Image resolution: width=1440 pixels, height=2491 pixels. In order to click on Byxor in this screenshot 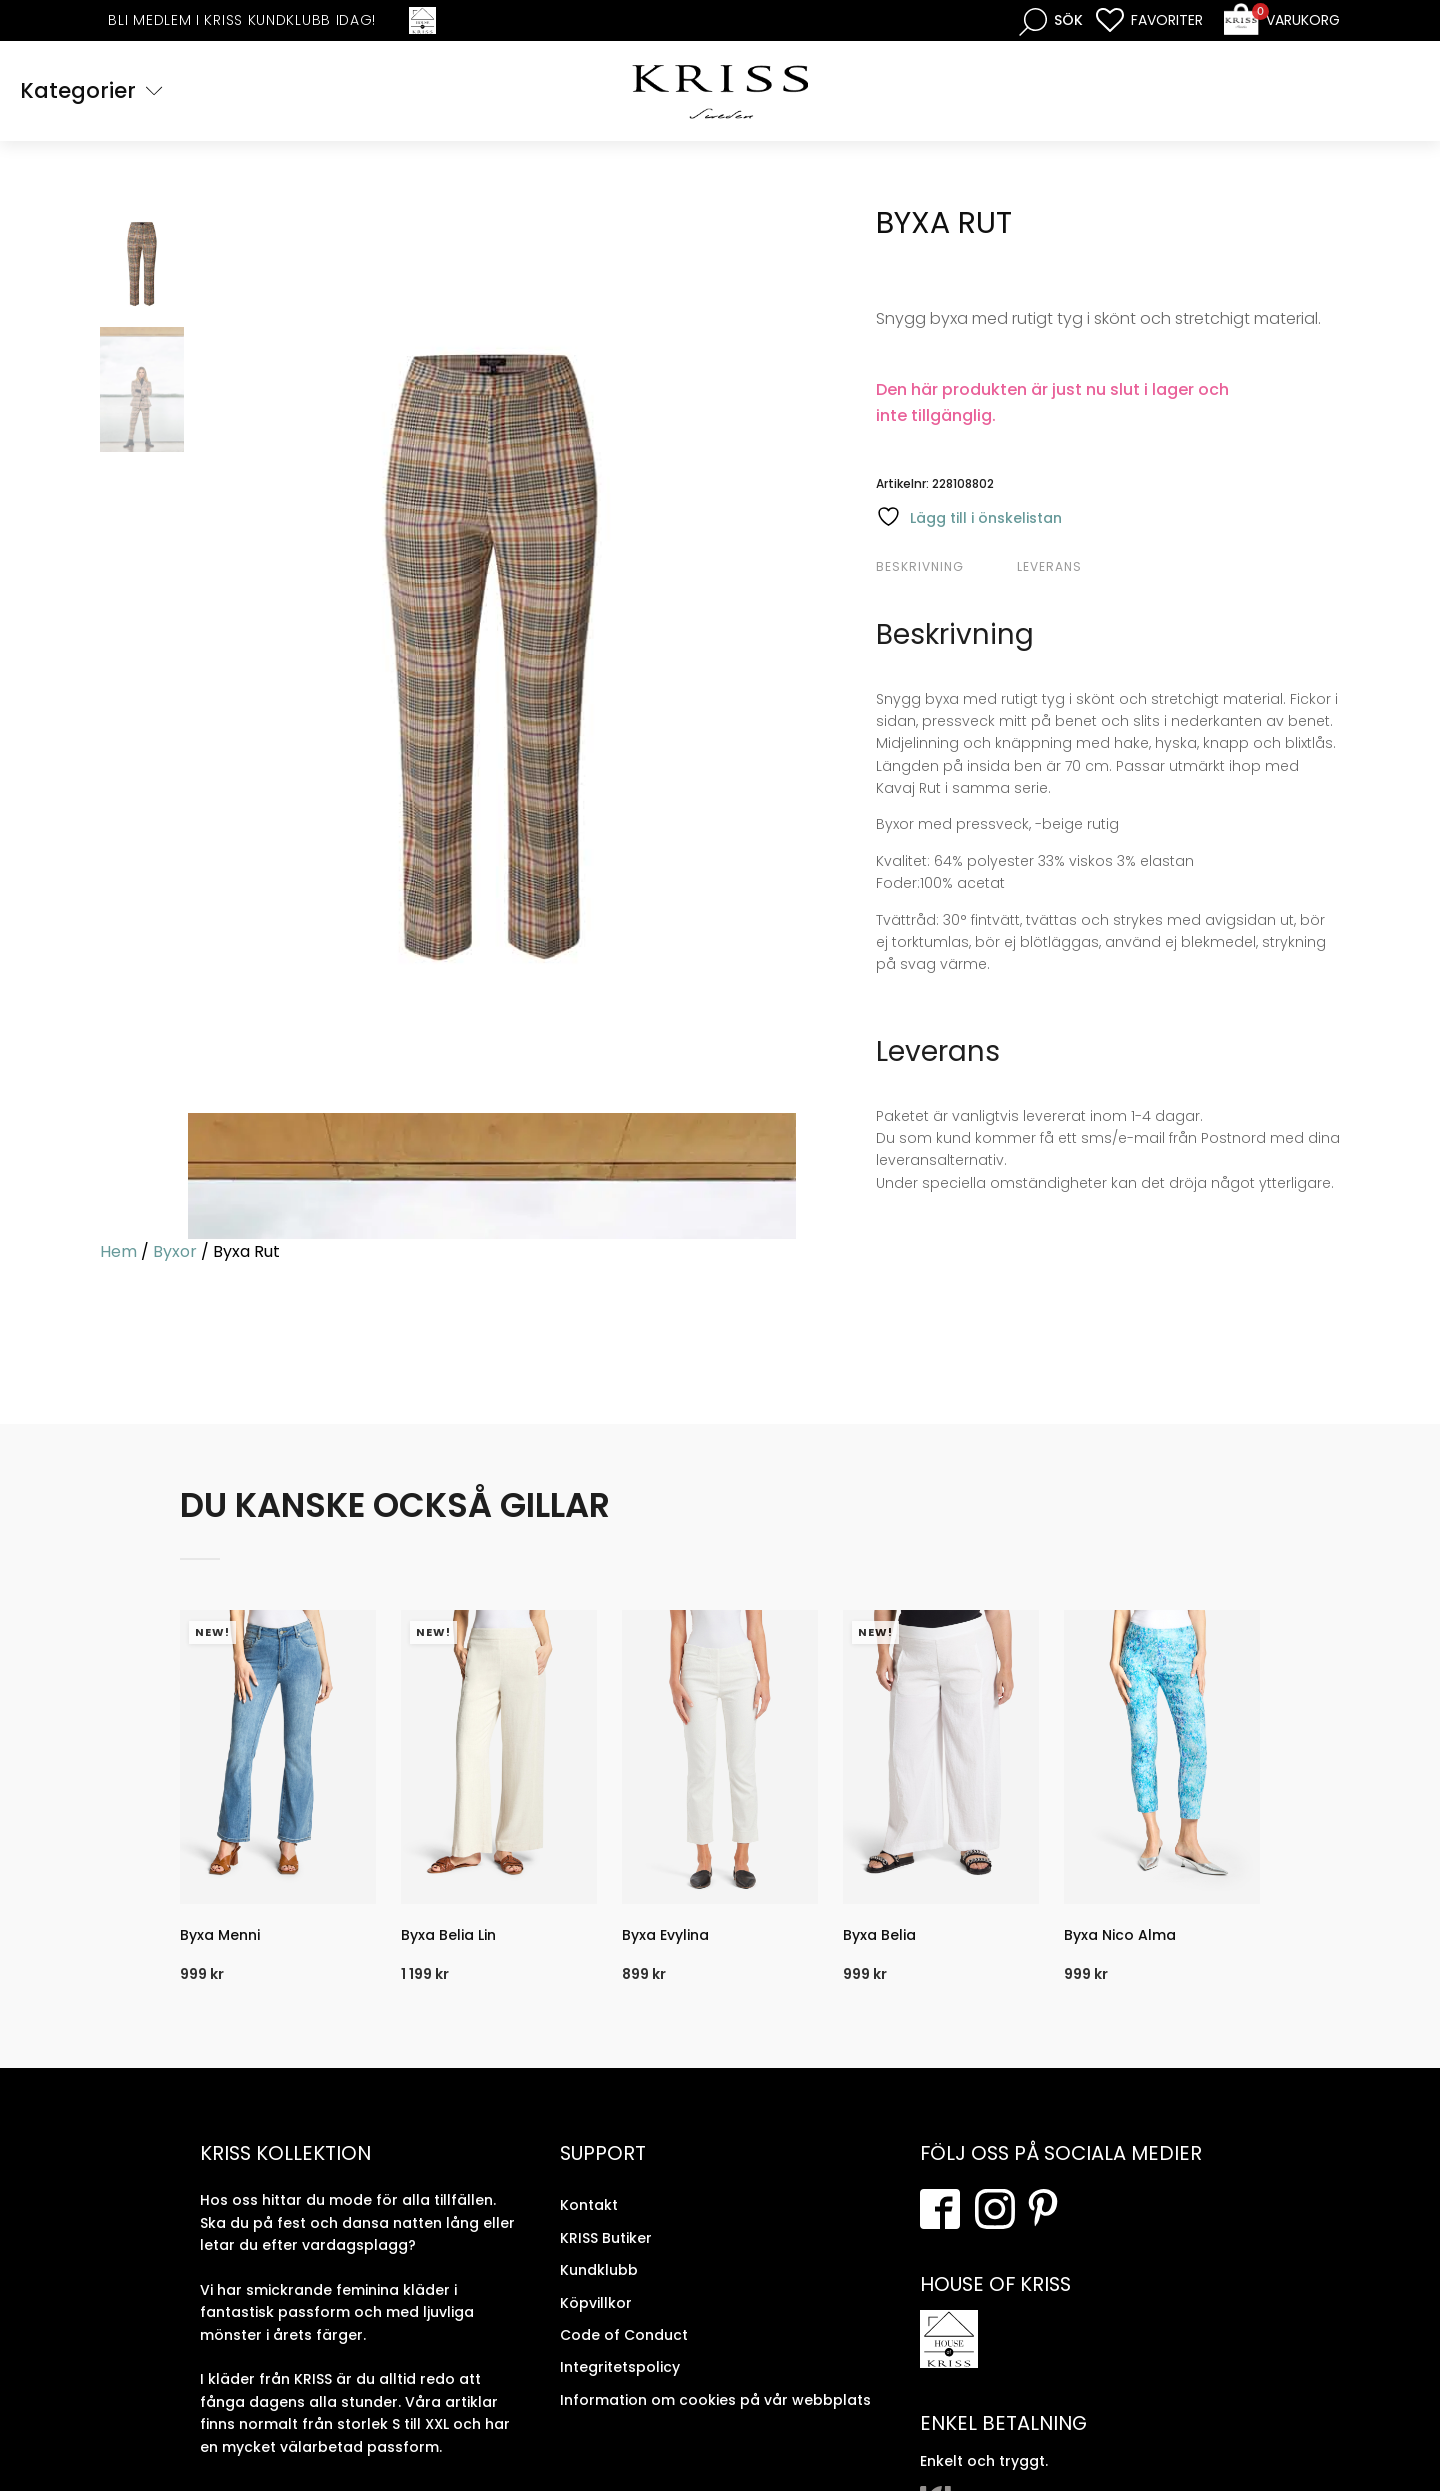, I will do `click(175, 1251)`.